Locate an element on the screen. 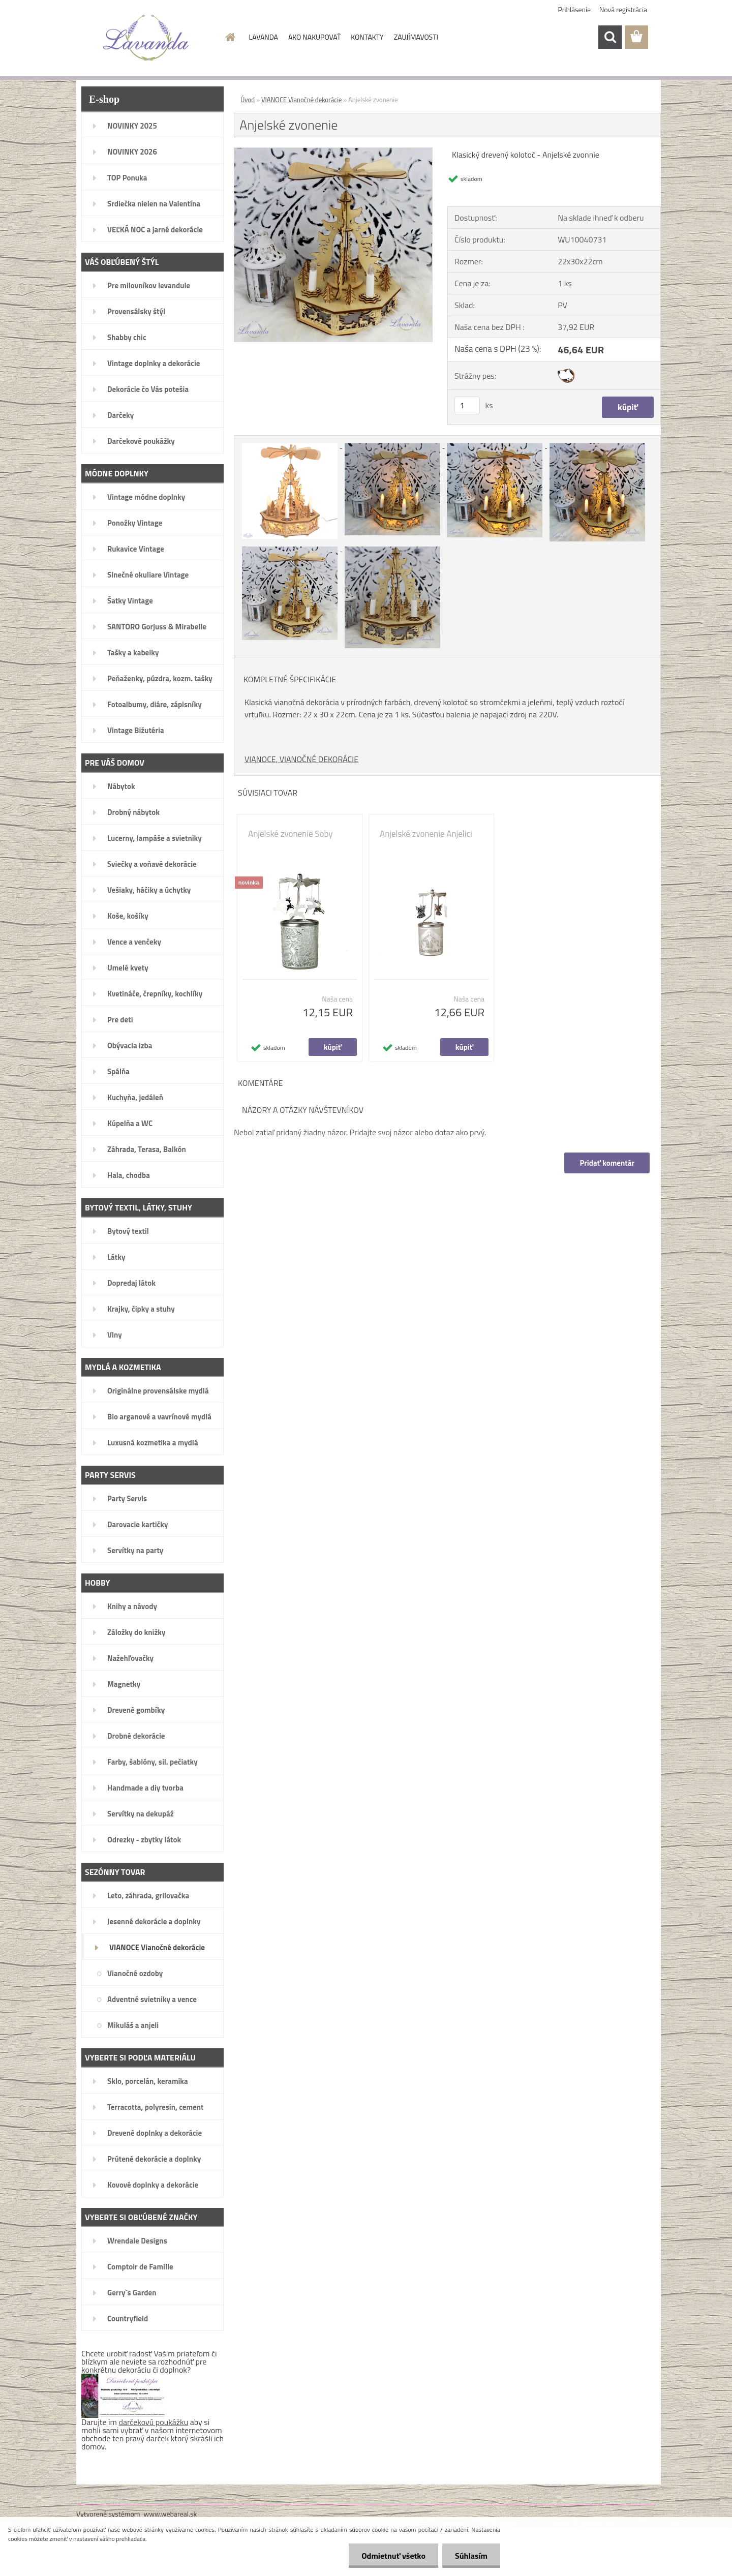  [Logo] is located at coordinates (146, 37).